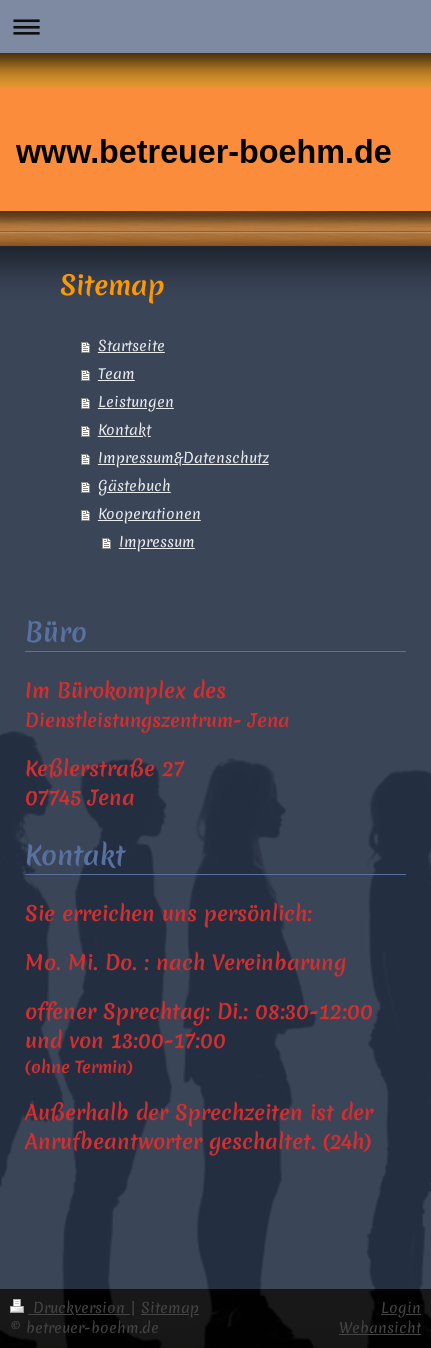 The width and height of the screenshot is (431, 1348). What do you see at coordinates (149, 514) in the screenshot?
I see `Kooperationen` at bounding box center [149, 514].